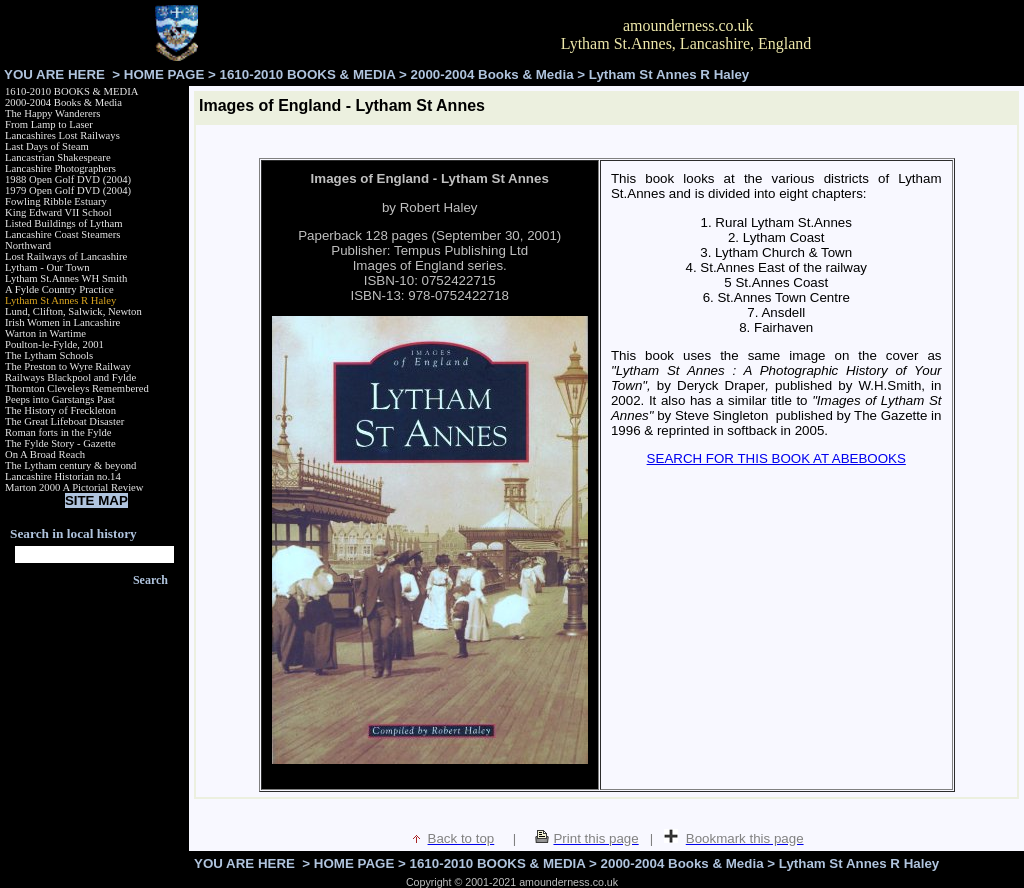 The image size is (1024, 888). Describe the element at coordinates (58, 157) in the screenshot. I see `Lancastrian Shakespeare` at that location.